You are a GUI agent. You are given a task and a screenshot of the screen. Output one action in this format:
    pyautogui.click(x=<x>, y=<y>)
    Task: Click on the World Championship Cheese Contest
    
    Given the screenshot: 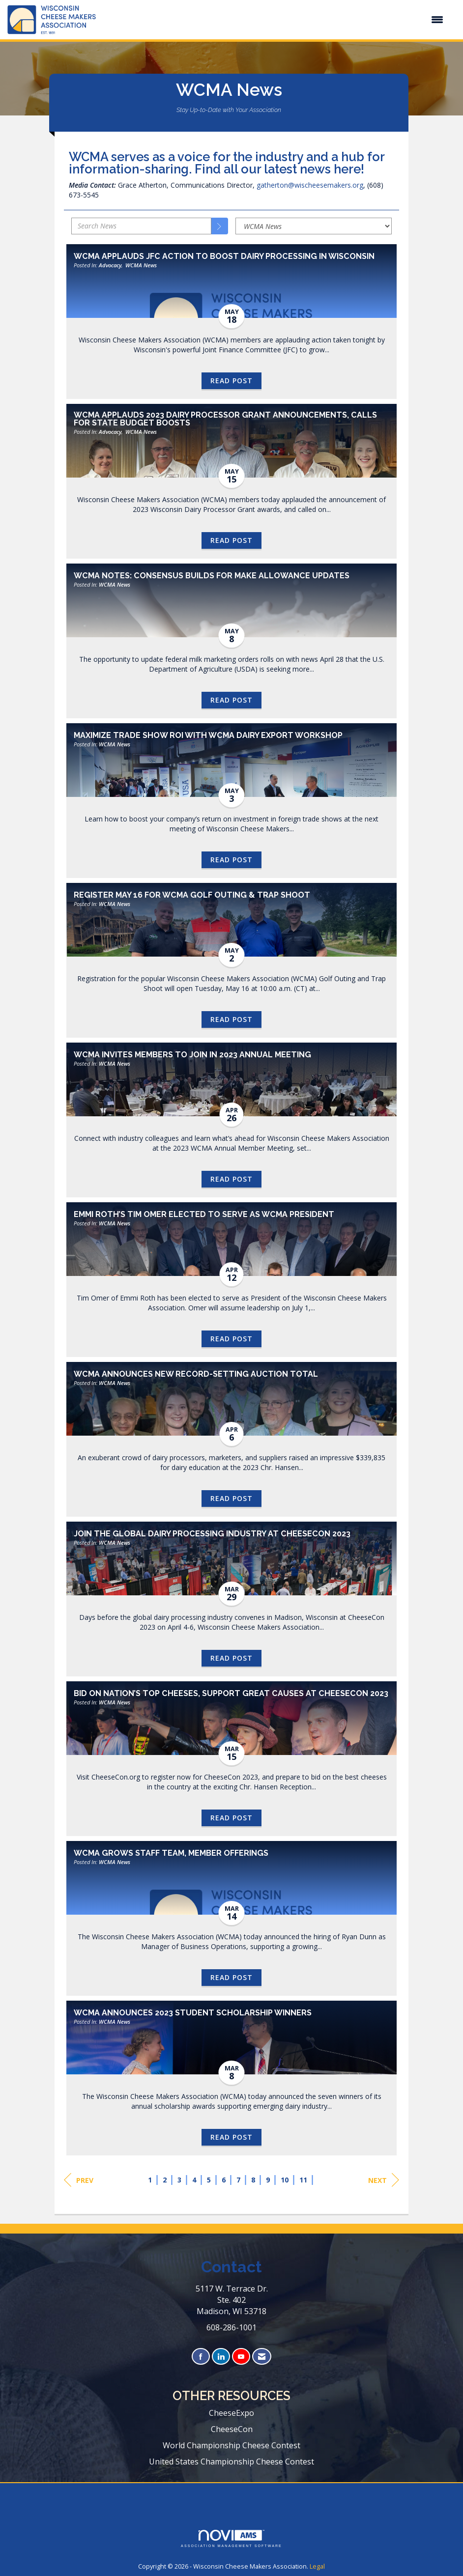 What is the action you would take?
    pyautogui.click(x=231, y=2445)
    